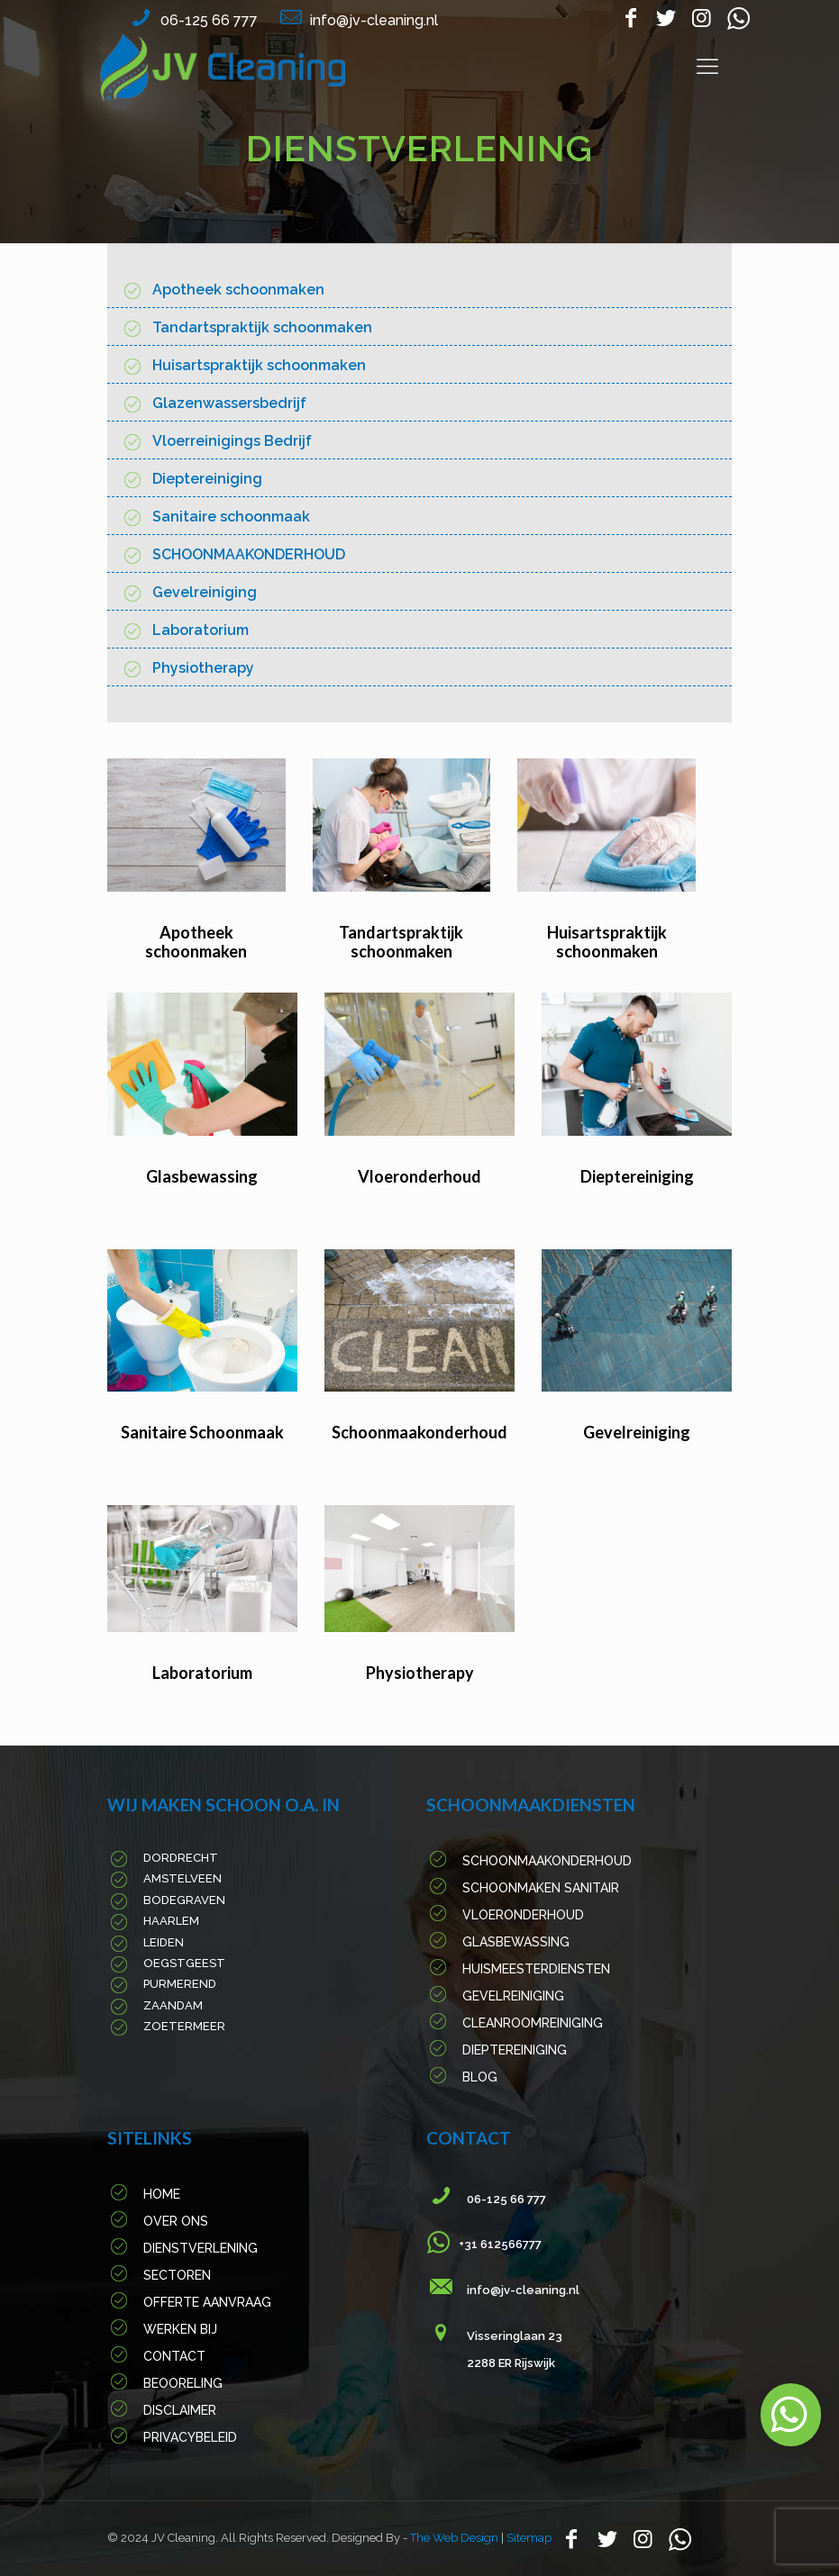 The height and width of the screenshot is (2576, 839). What do you see at coordinates (259, 365) in the screenshot?
I see `Huisartspraktijk schoonmaken` at bounding box center [259, 365].